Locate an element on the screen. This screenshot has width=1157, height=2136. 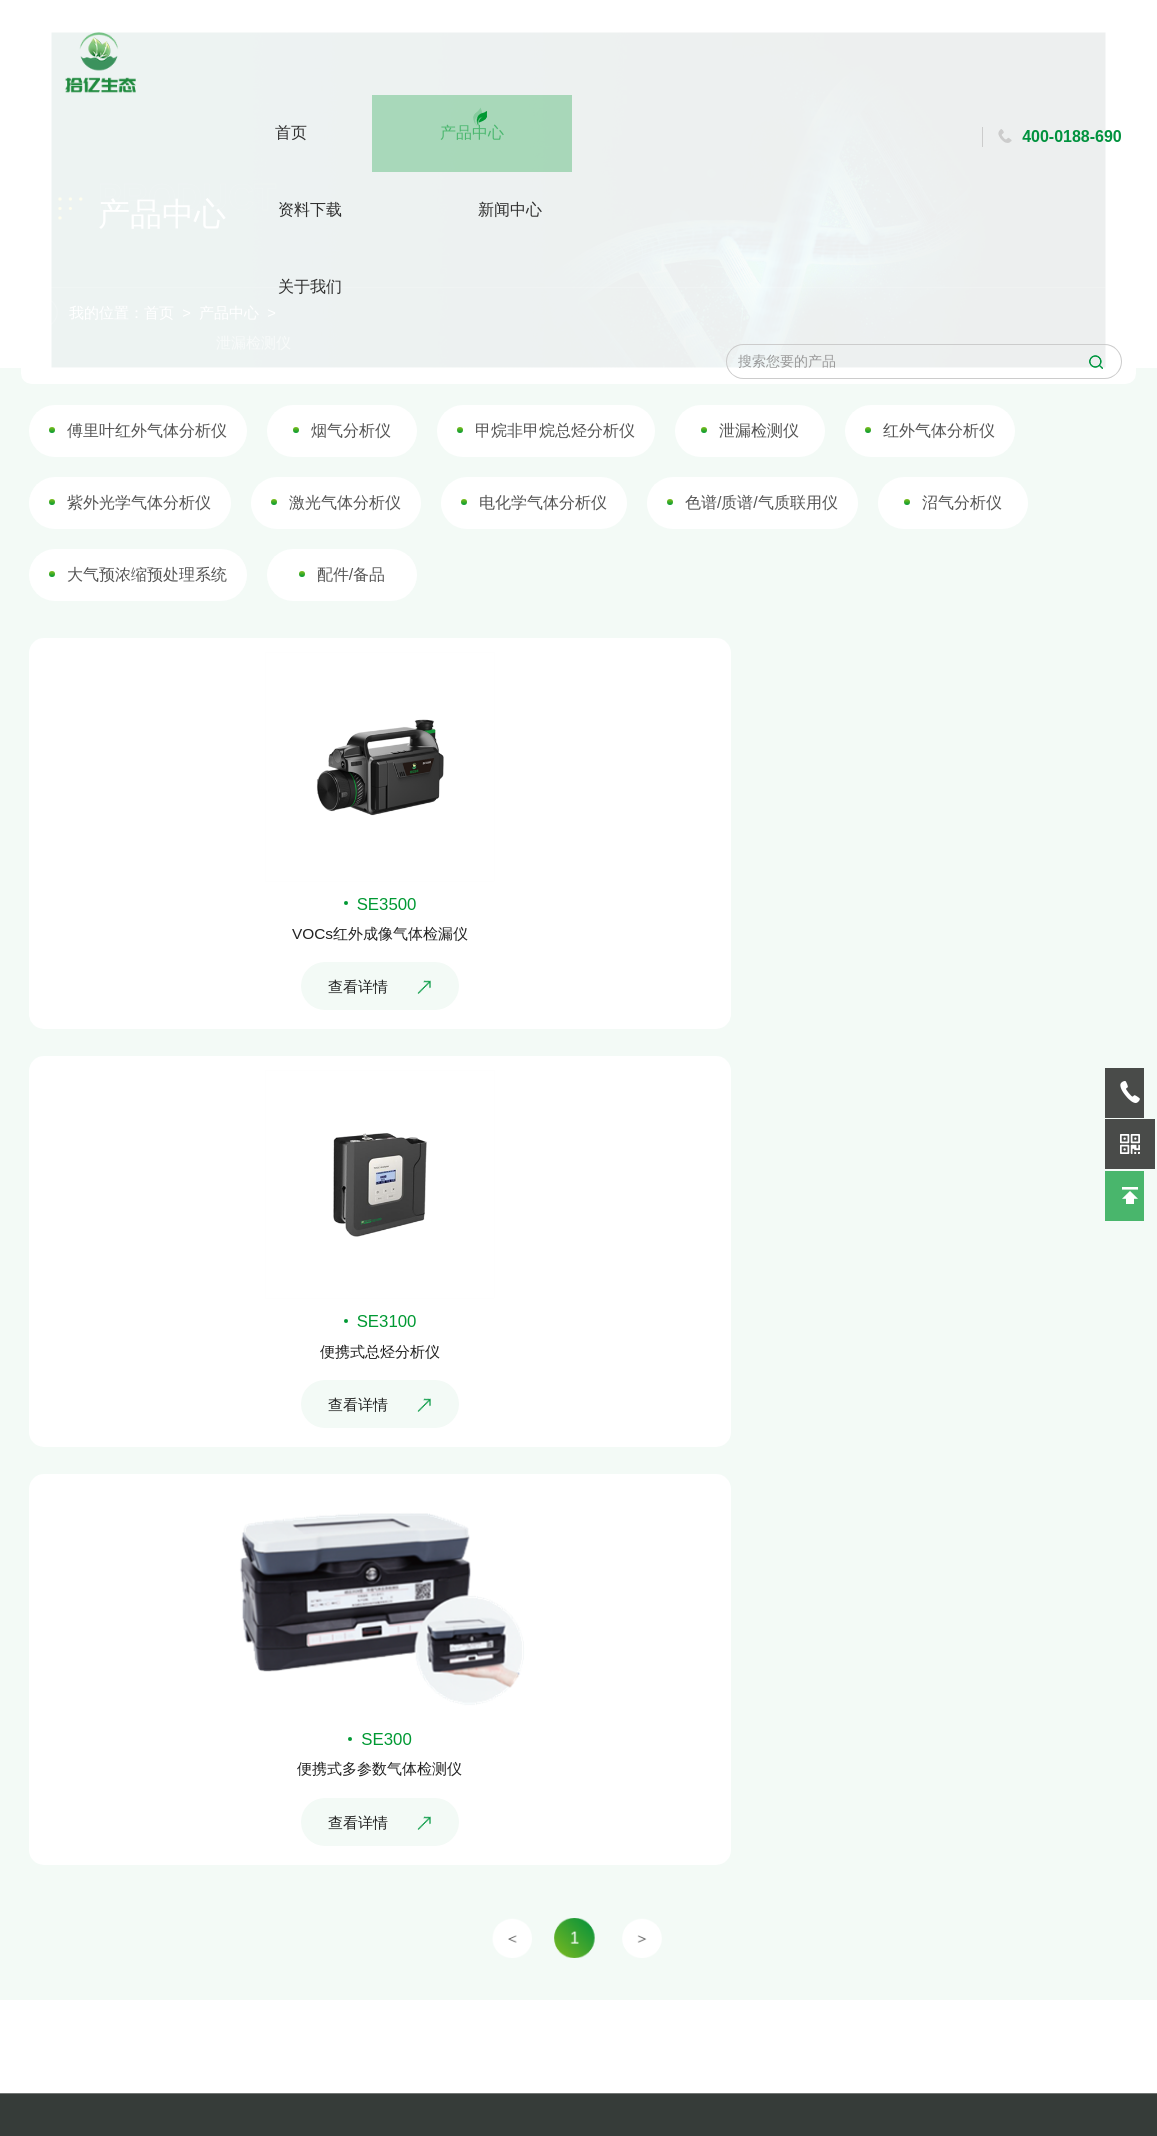
产品中心 is located at coordinates (368, 61).